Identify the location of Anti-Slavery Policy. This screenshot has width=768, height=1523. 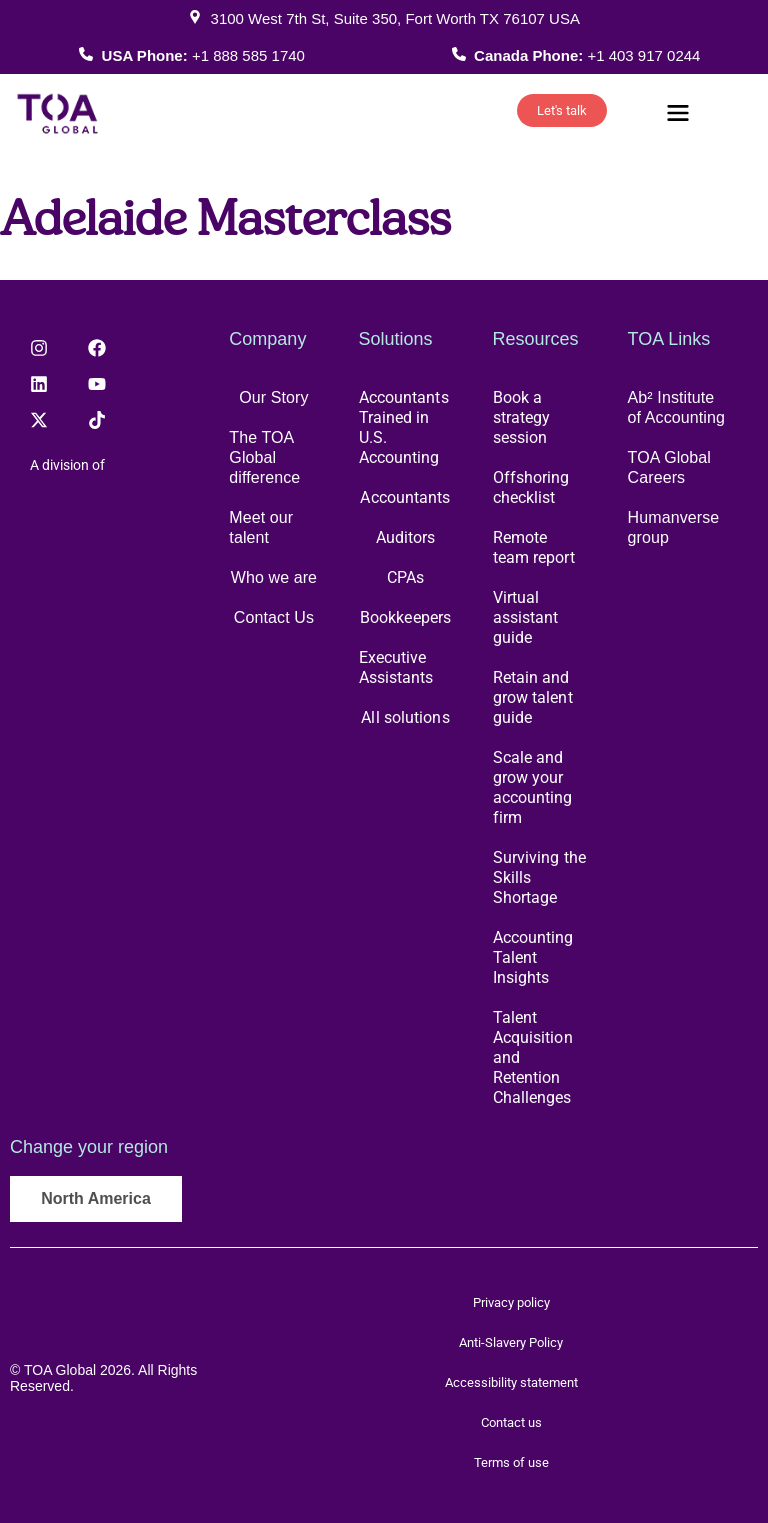
(511, 1342).